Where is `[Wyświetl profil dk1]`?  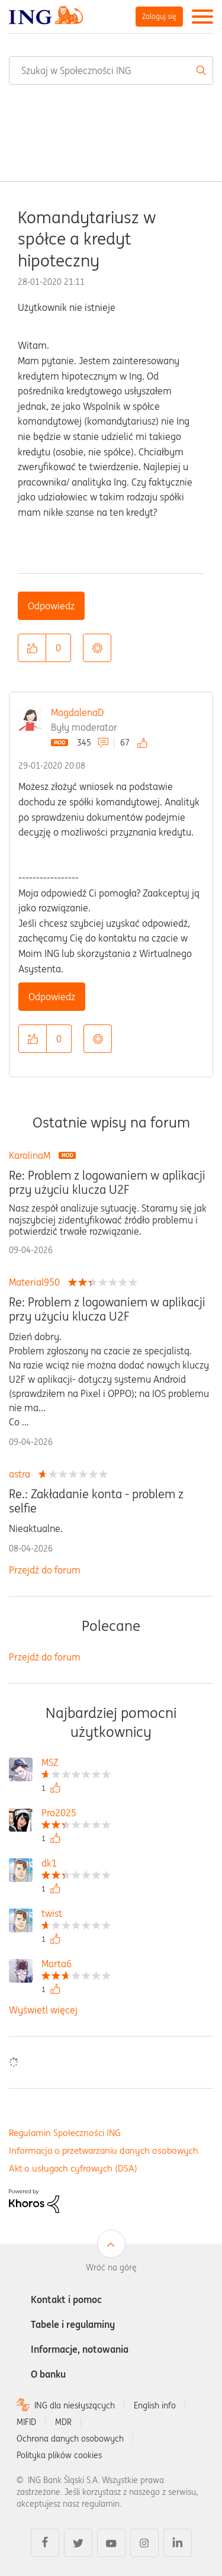
[Wyświetl profil dk1] is located at coordinates (76, 1864).